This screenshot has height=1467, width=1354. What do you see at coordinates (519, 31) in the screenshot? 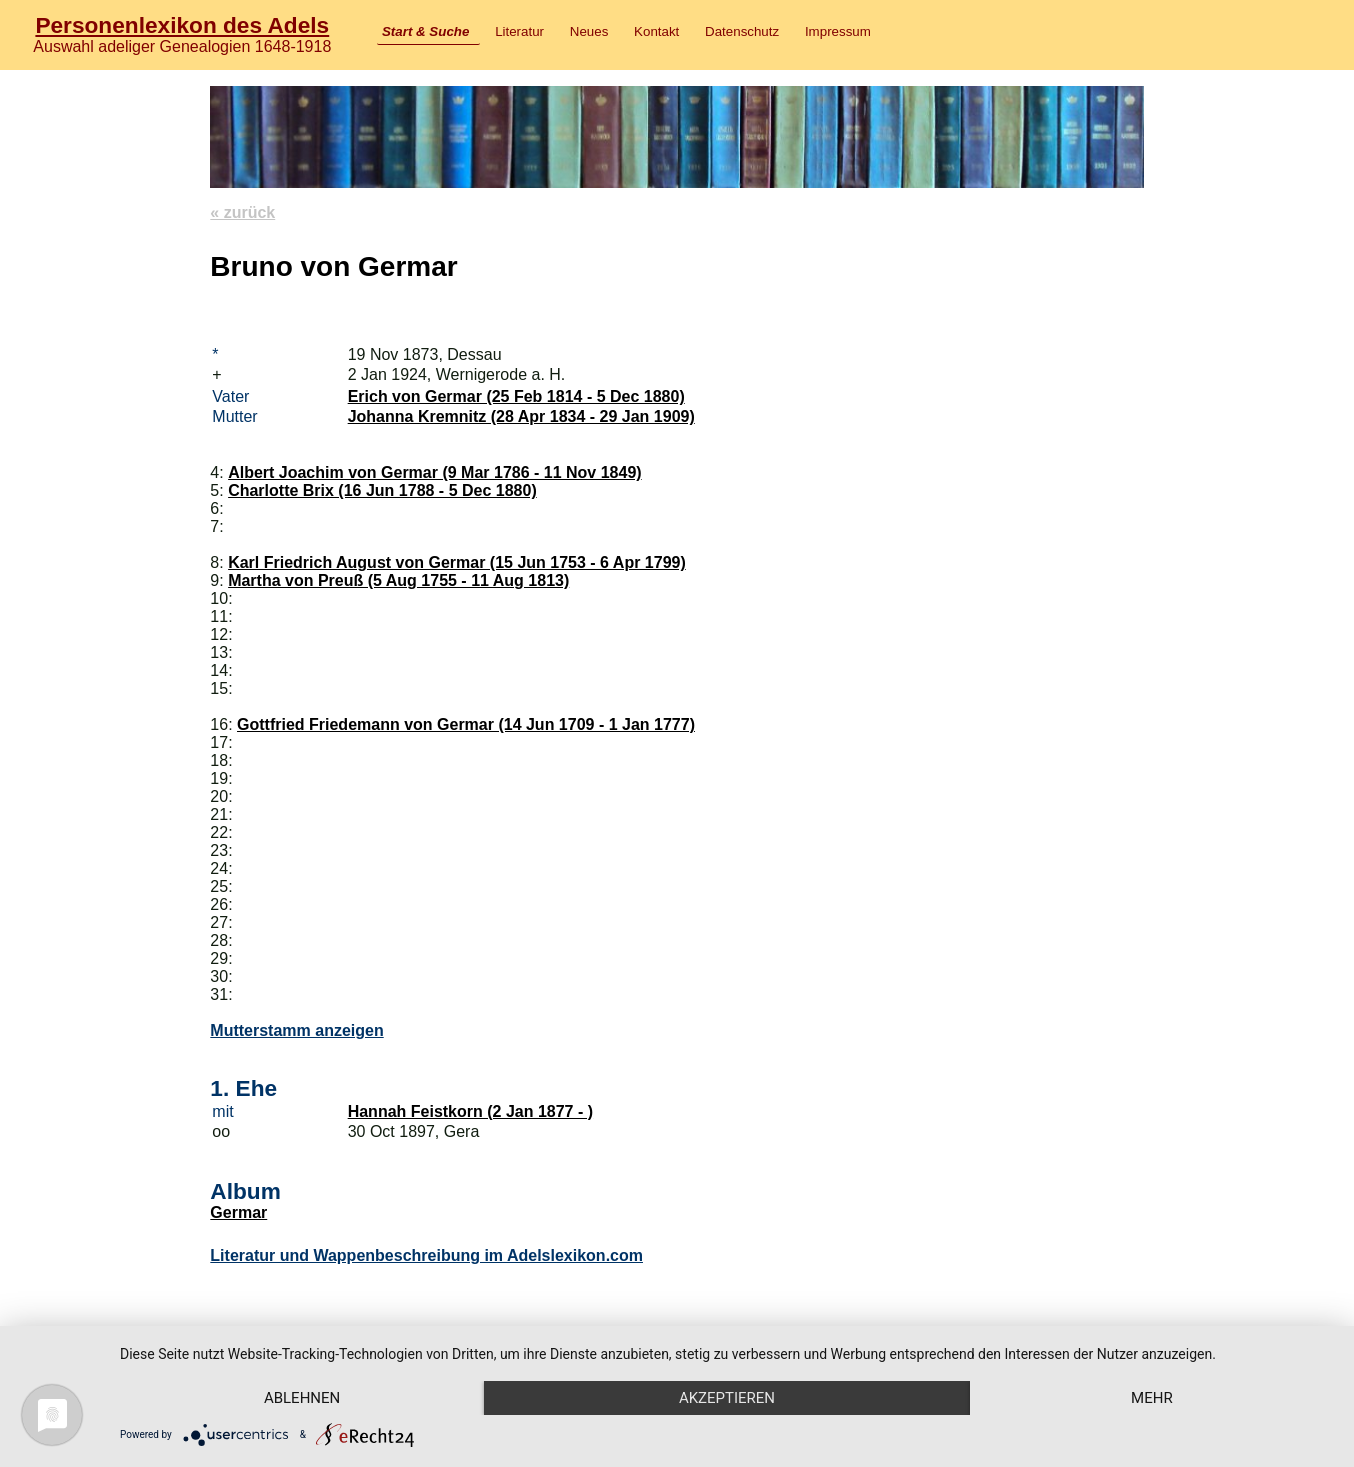
I see `Literatur` at bounding box center [519, 31].